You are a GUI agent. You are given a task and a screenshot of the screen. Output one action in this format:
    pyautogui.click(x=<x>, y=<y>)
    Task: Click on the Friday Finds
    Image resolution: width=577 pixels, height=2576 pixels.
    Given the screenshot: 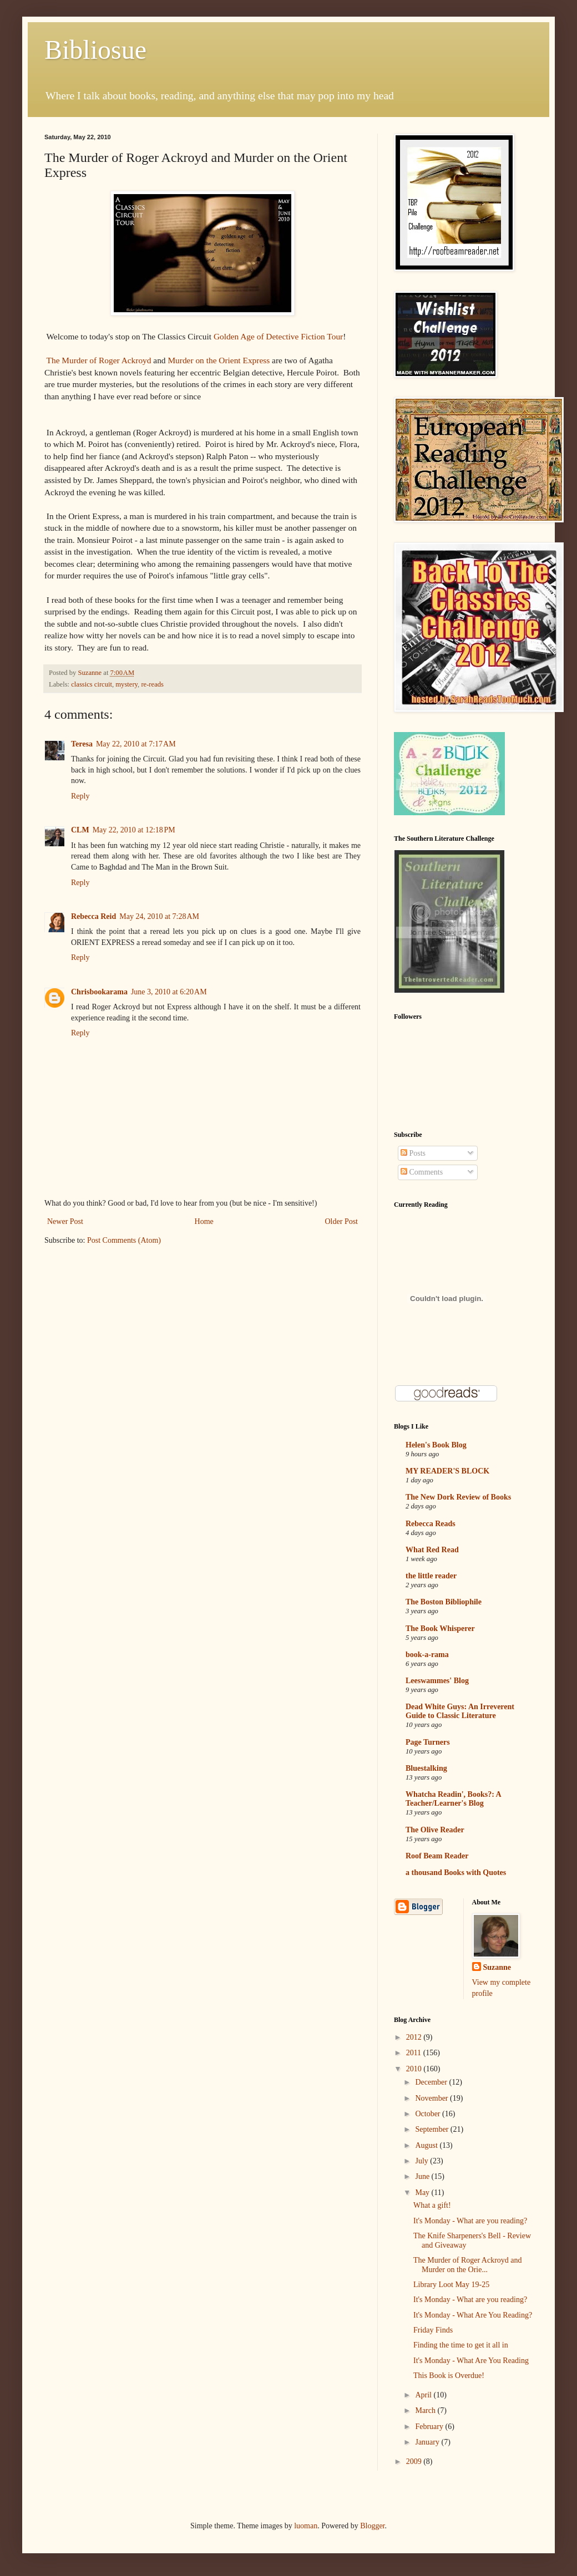 What is the action you would take?
    pyautogui.click(x=433, y=2330)
    